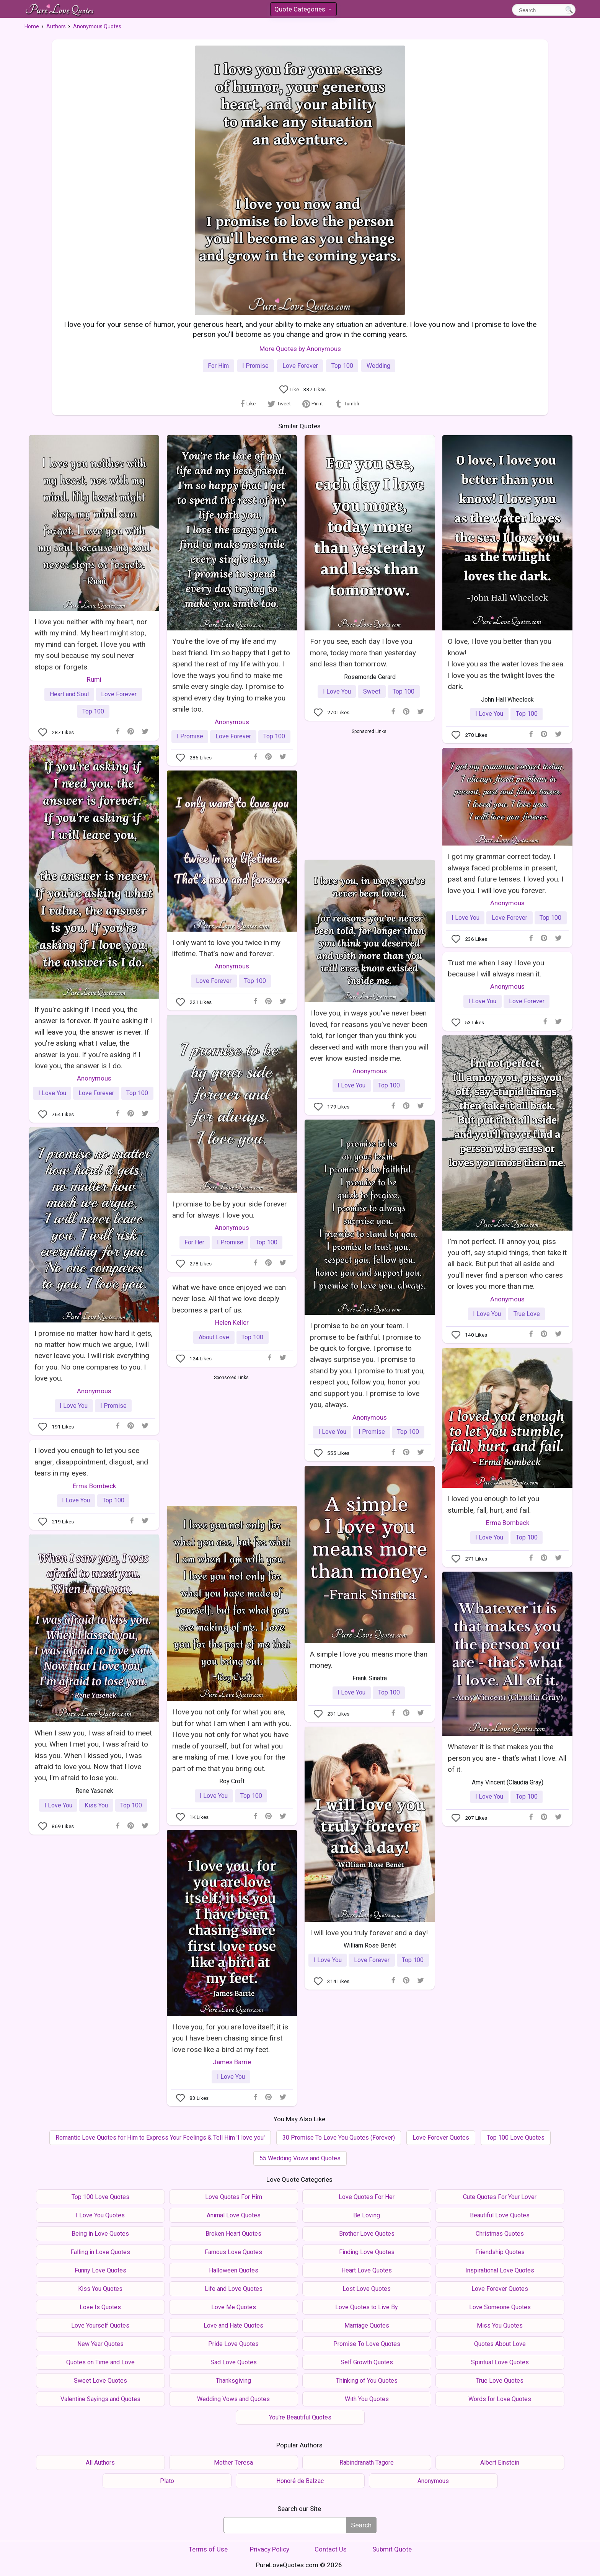 This screenshot has height=2576, width=600. I want to click on True Love Quotes, so click(499, 2380).